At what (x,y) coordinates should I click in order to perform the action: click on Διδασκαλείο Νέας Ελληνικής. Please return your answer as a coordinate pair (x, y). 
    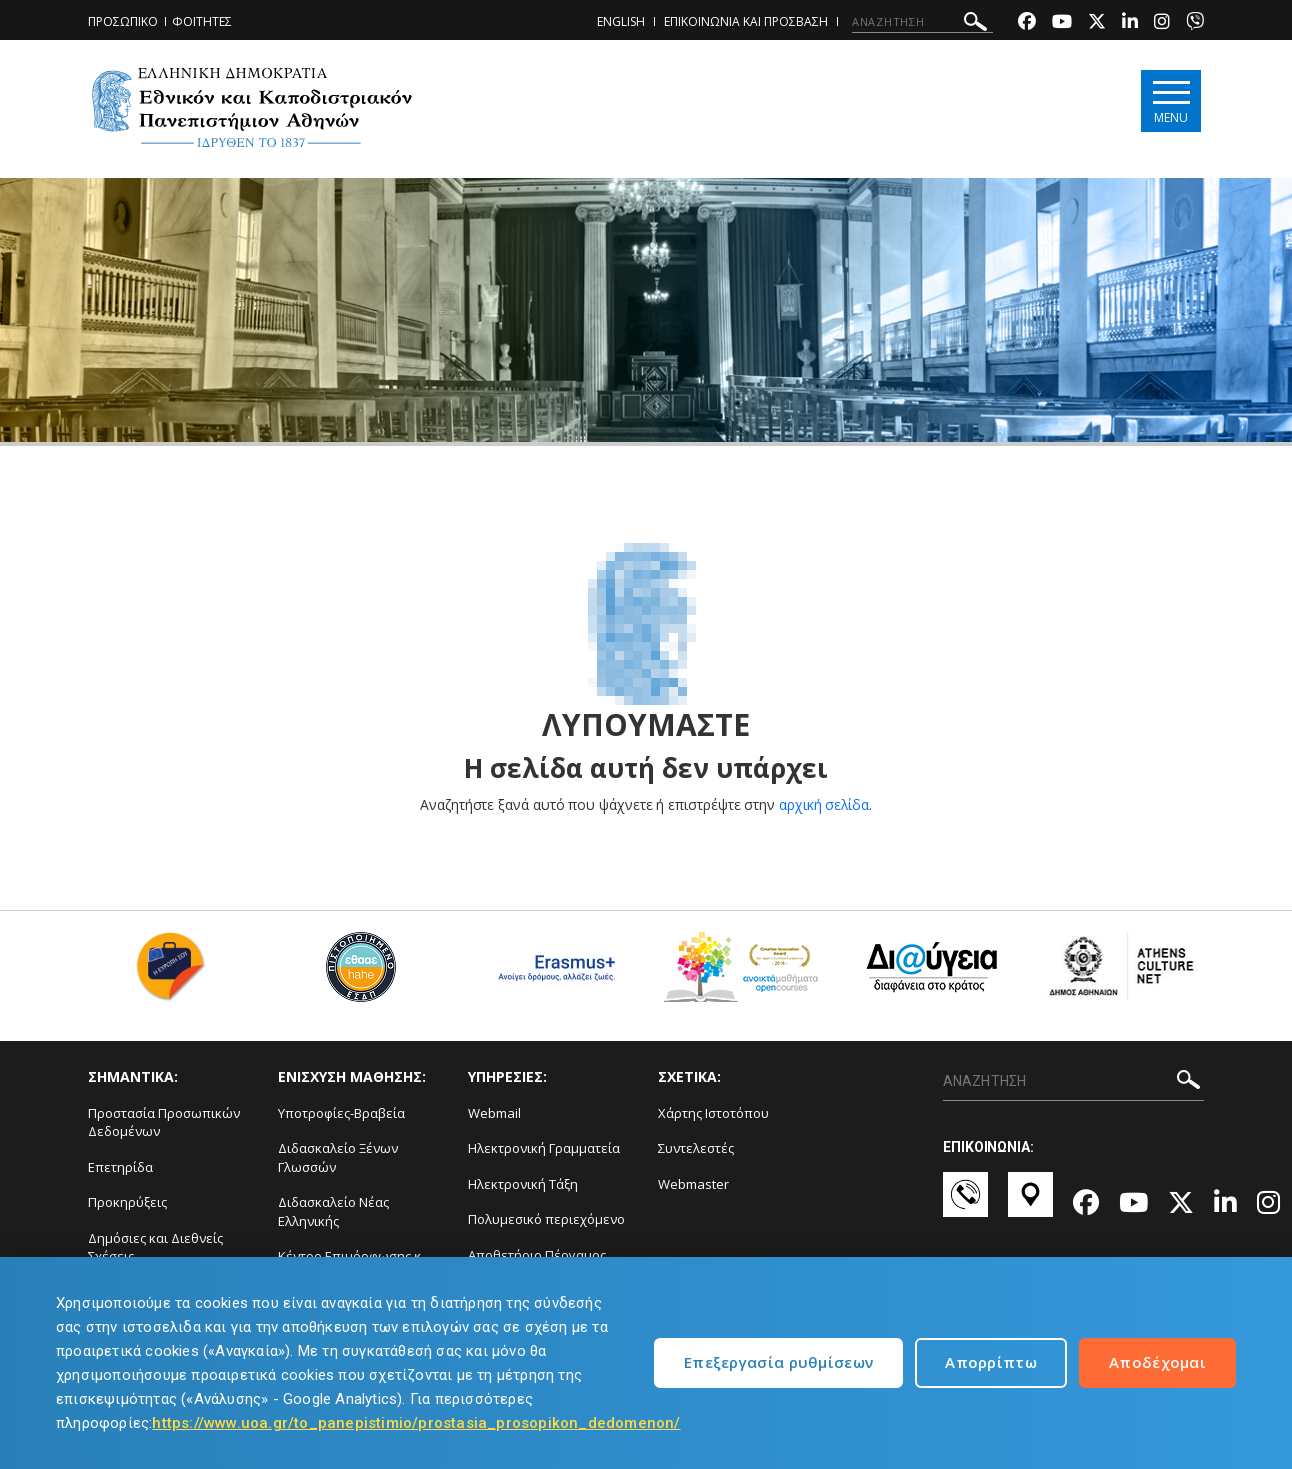
    Looking at the image, I should click on (333, 1211).